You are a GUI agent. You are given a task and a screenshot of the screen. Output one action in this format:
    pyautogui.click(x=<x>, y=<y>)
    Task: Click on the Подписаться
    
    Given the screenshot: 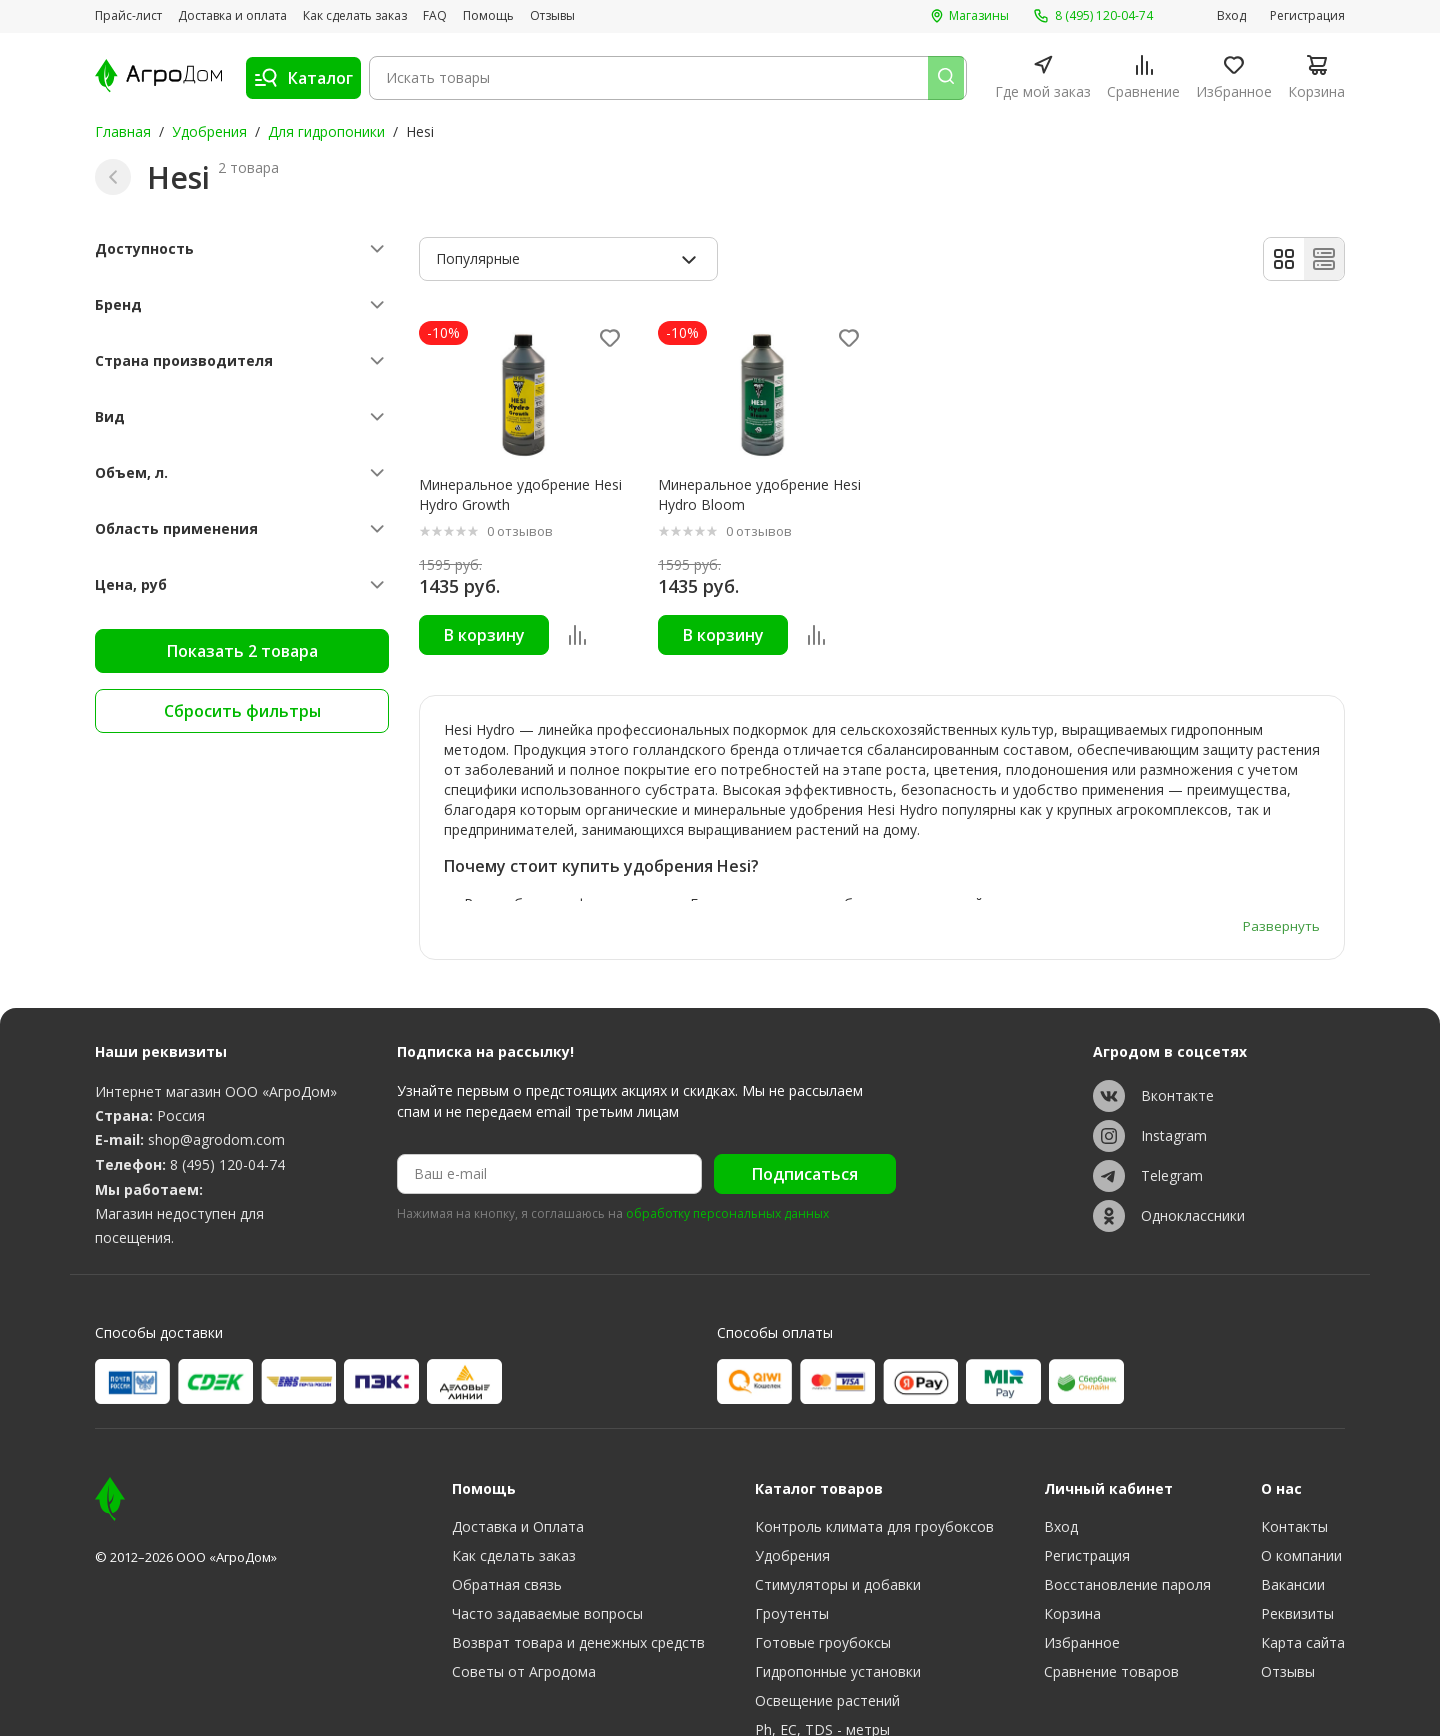 What is the action you would take?
    pyautogui.click(x=805, y=1055)
    